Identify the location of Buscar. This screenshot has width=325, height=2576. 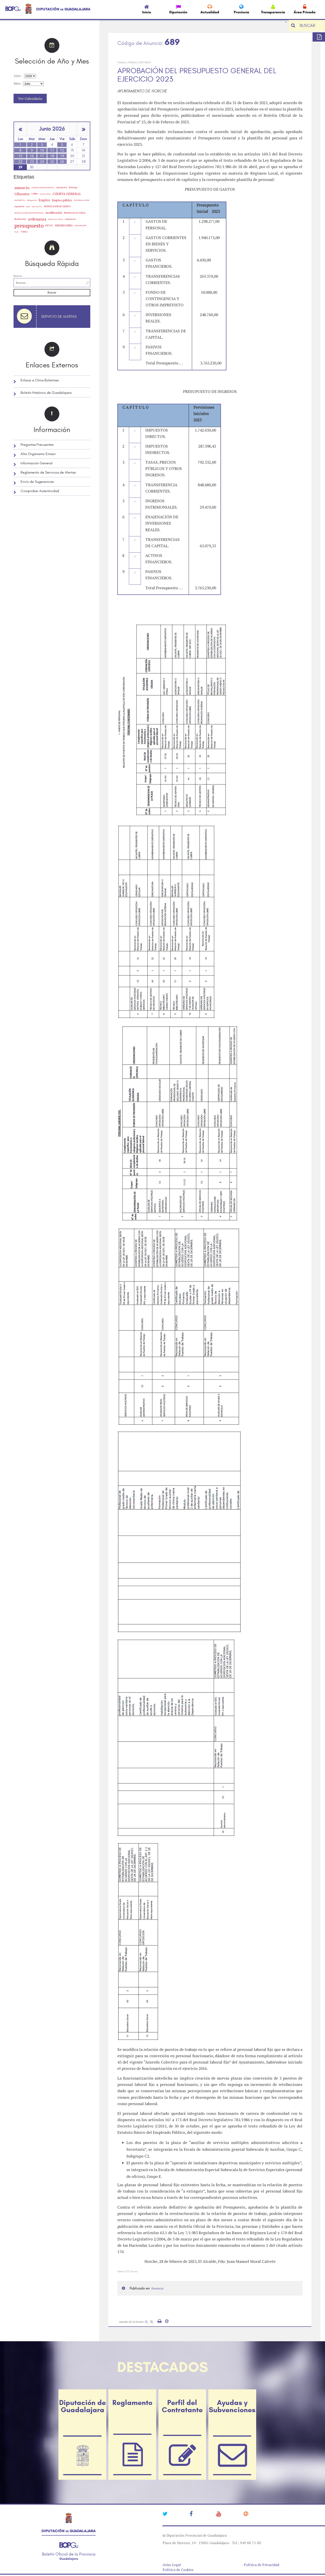
(52, 292).